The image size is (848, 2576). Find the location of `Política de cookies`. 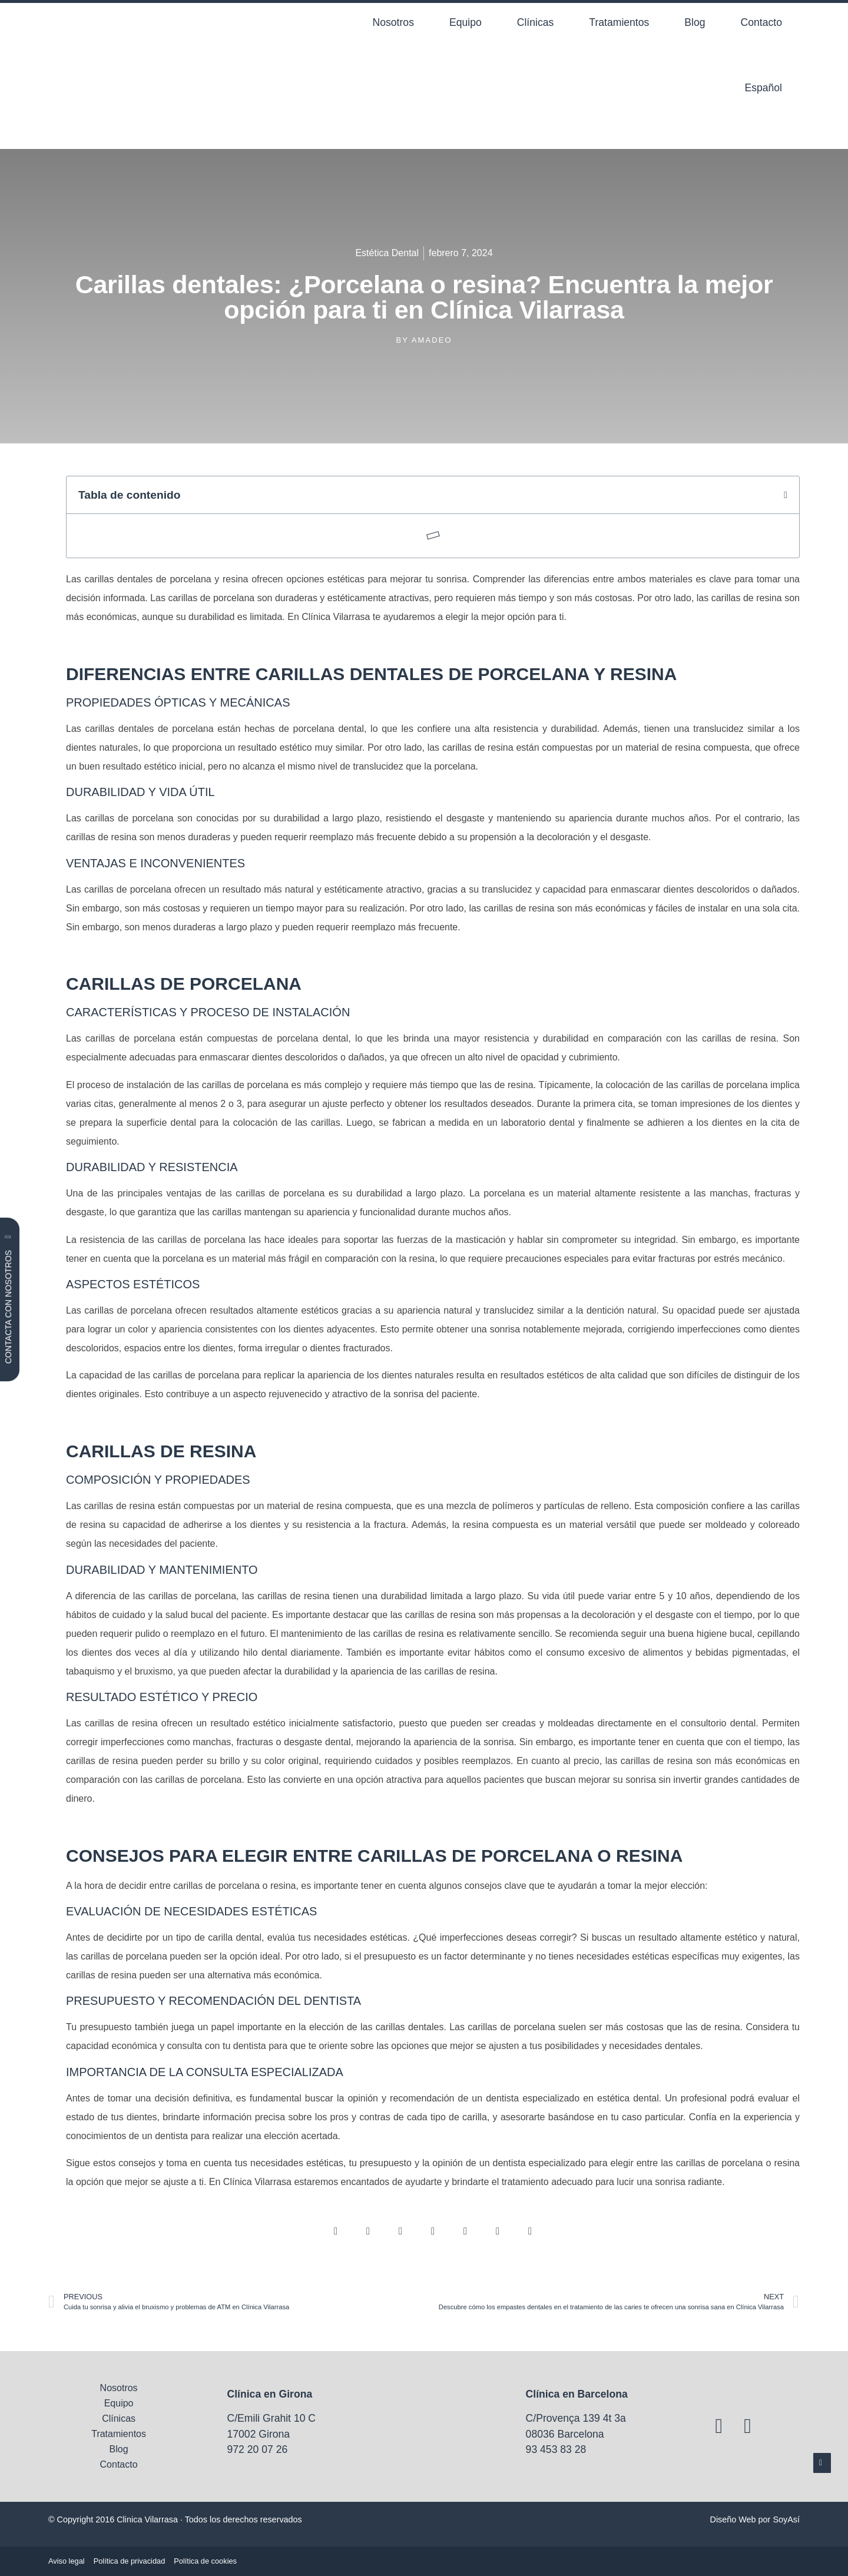

Política de cookies is located at coordinates (205, 2561).